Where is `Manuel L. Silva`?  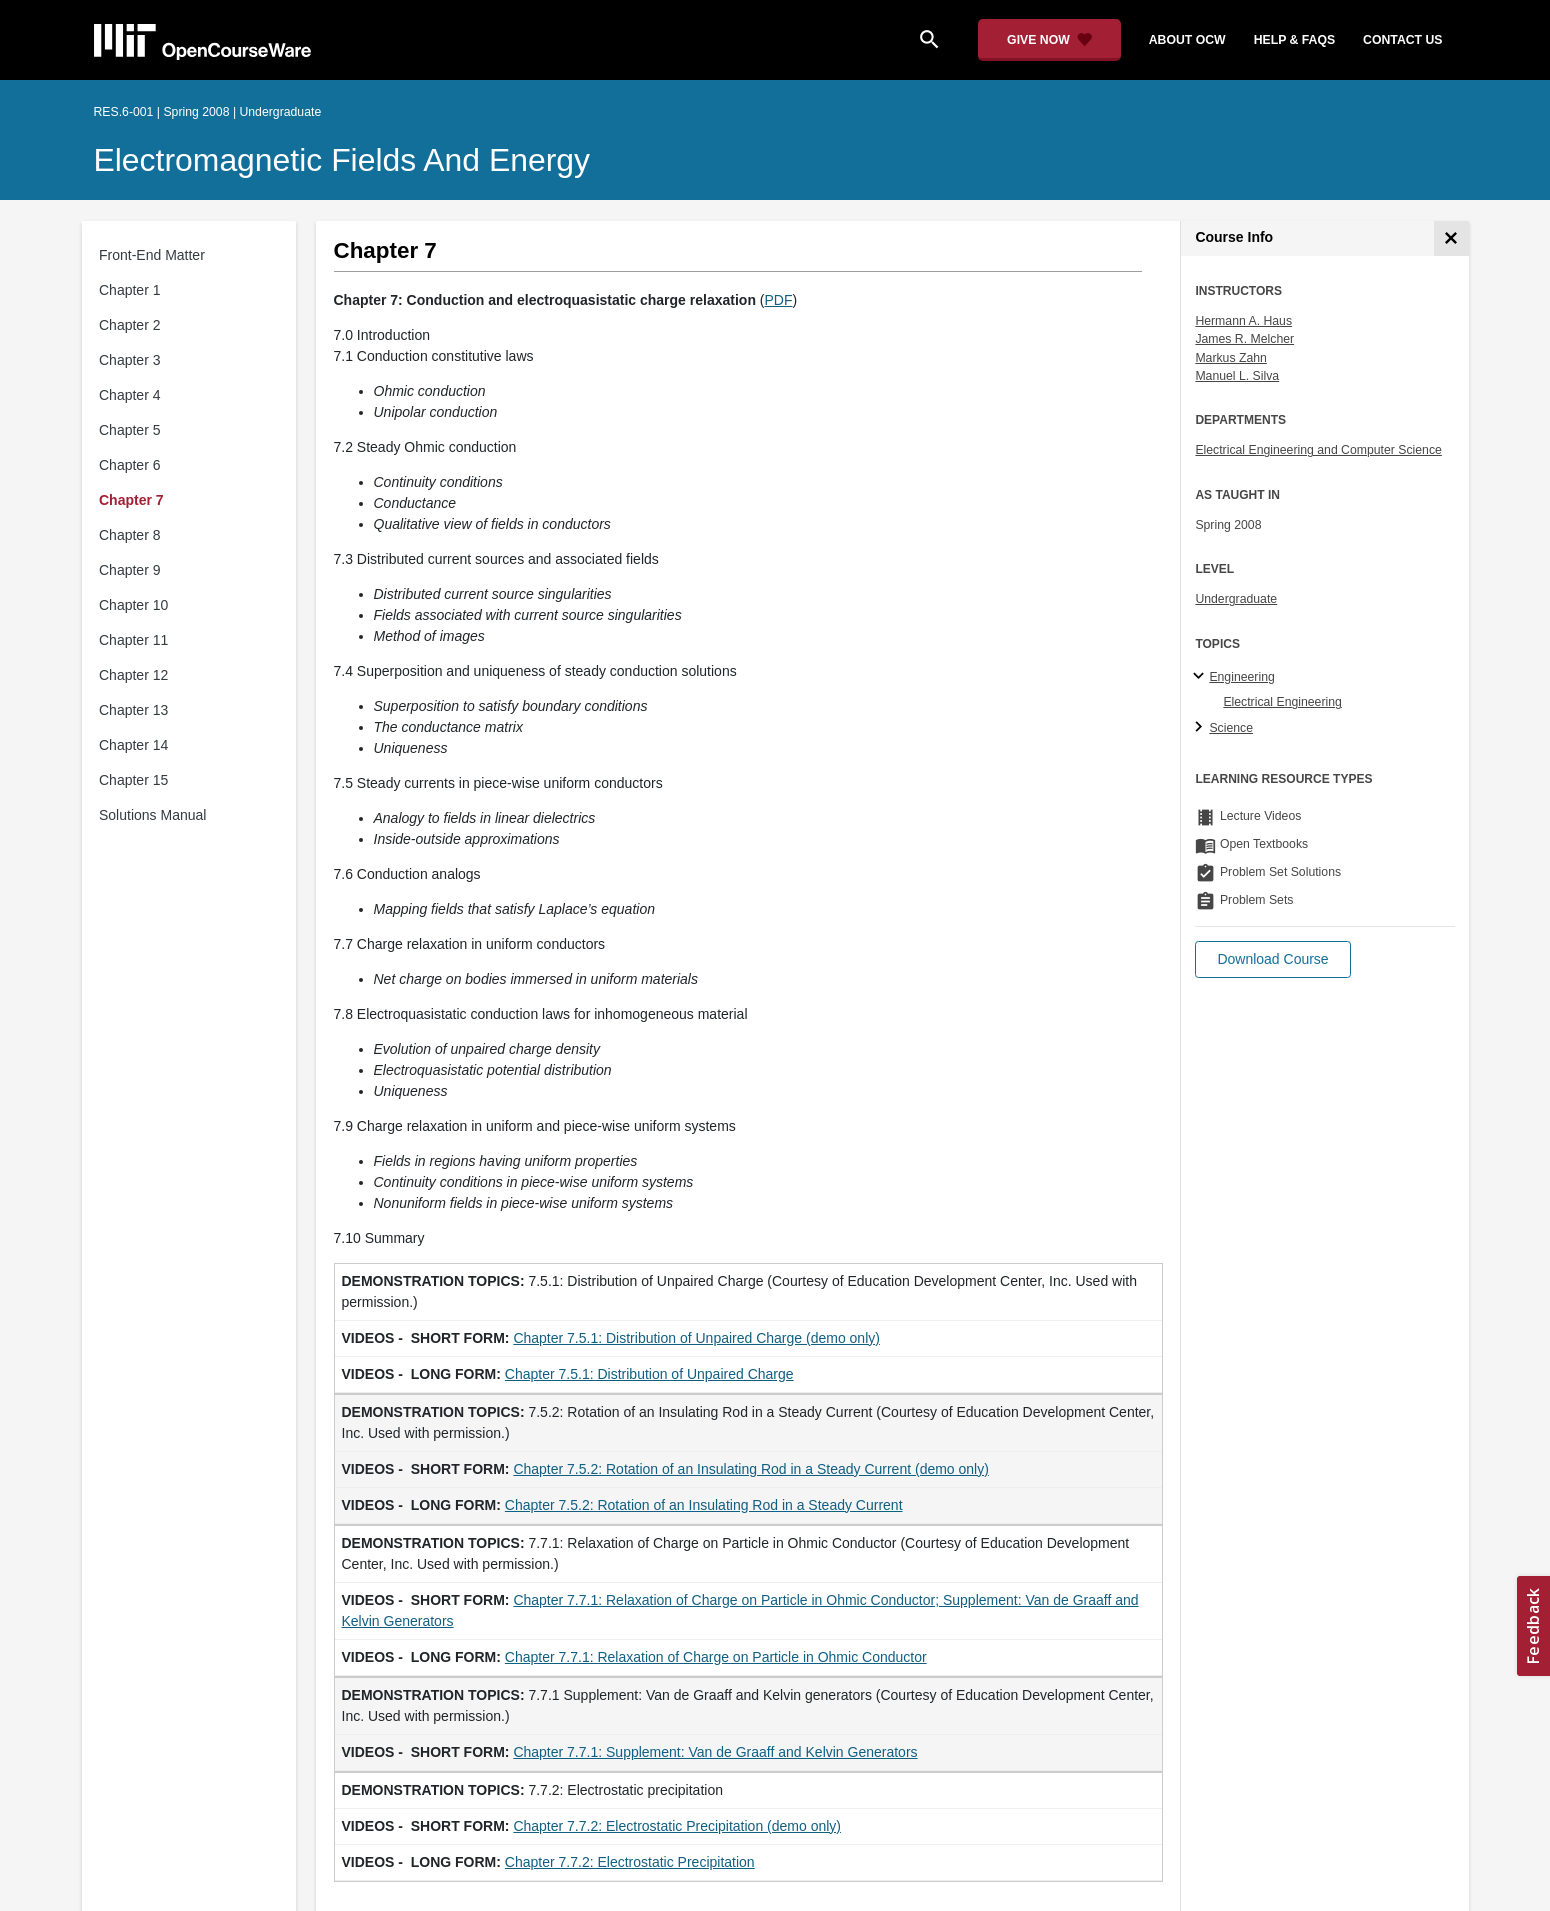
Manuel L. Silva is located at coordinates (1237, 376).